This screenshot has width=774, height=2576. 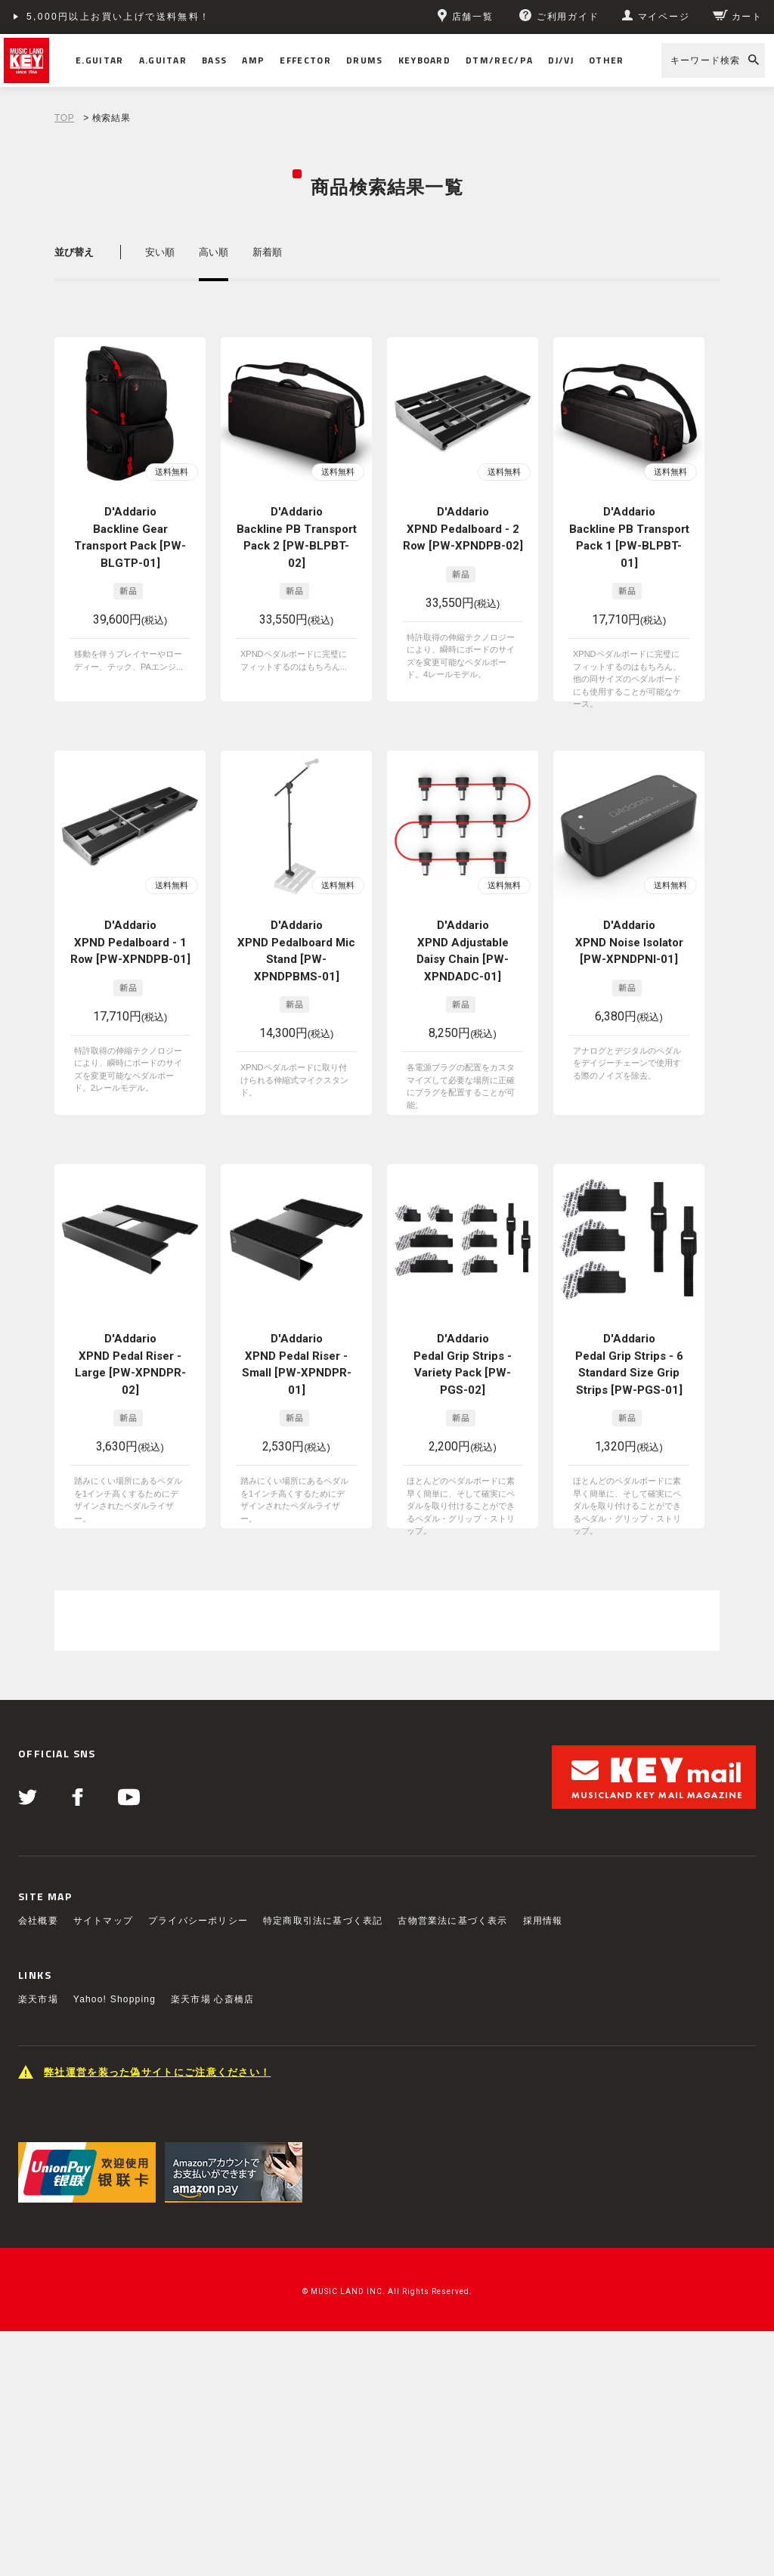 I want to click on 特定商取引法に基づく表記, so click(x=322, y=1920).